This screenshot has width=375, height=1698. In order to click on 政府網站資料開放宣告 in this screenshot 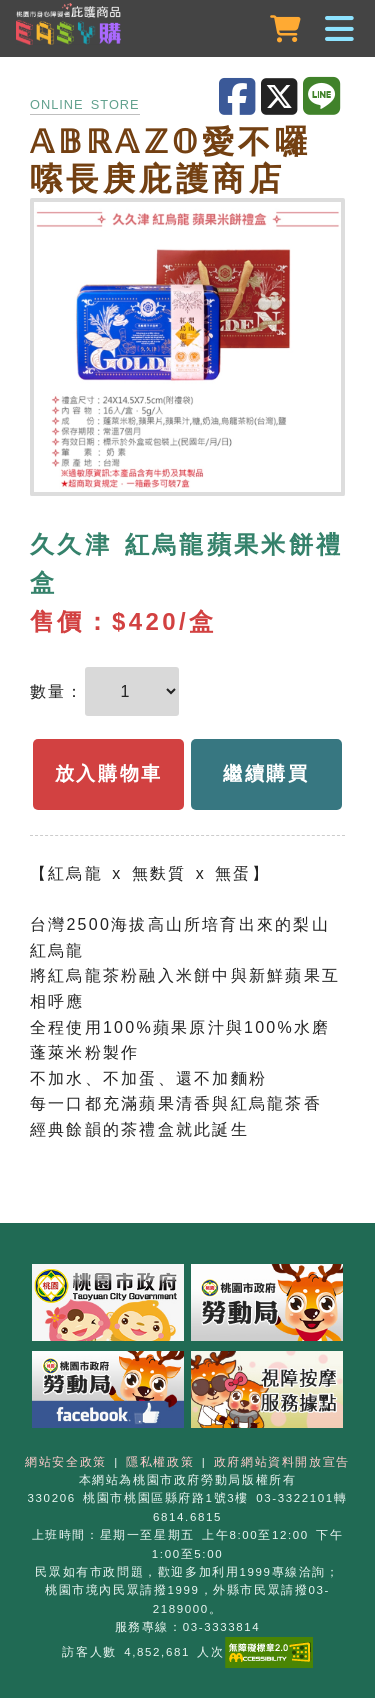, I will do `click(282, 1462)`.